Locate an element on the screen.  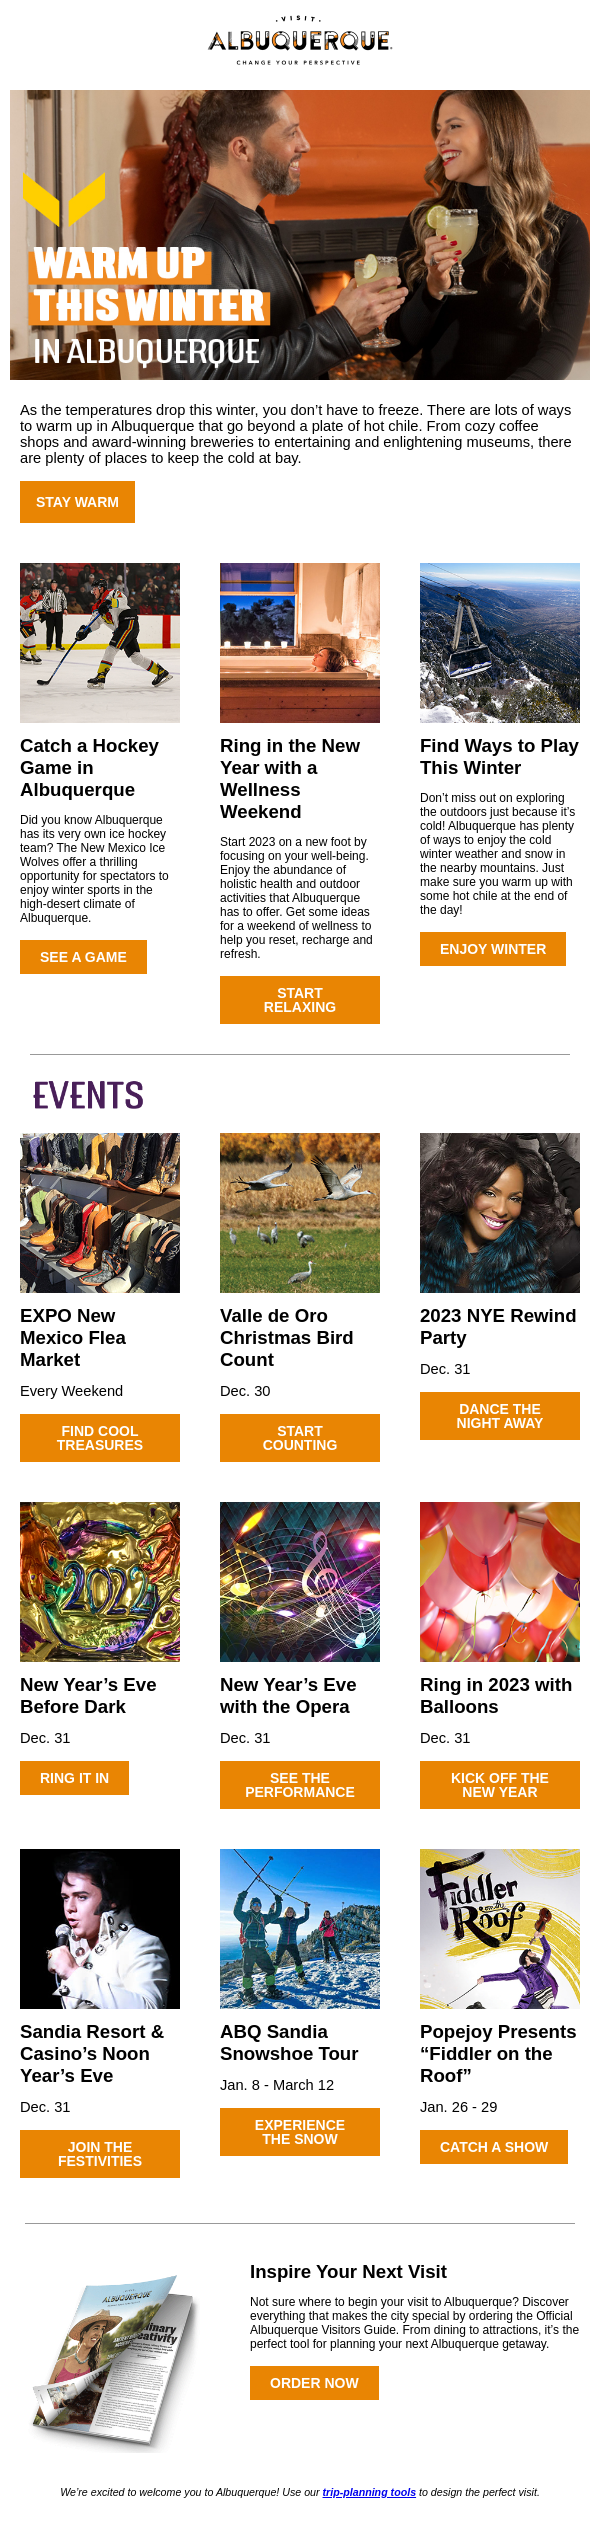
SEE A GAME is located at coordinates (83, 957).